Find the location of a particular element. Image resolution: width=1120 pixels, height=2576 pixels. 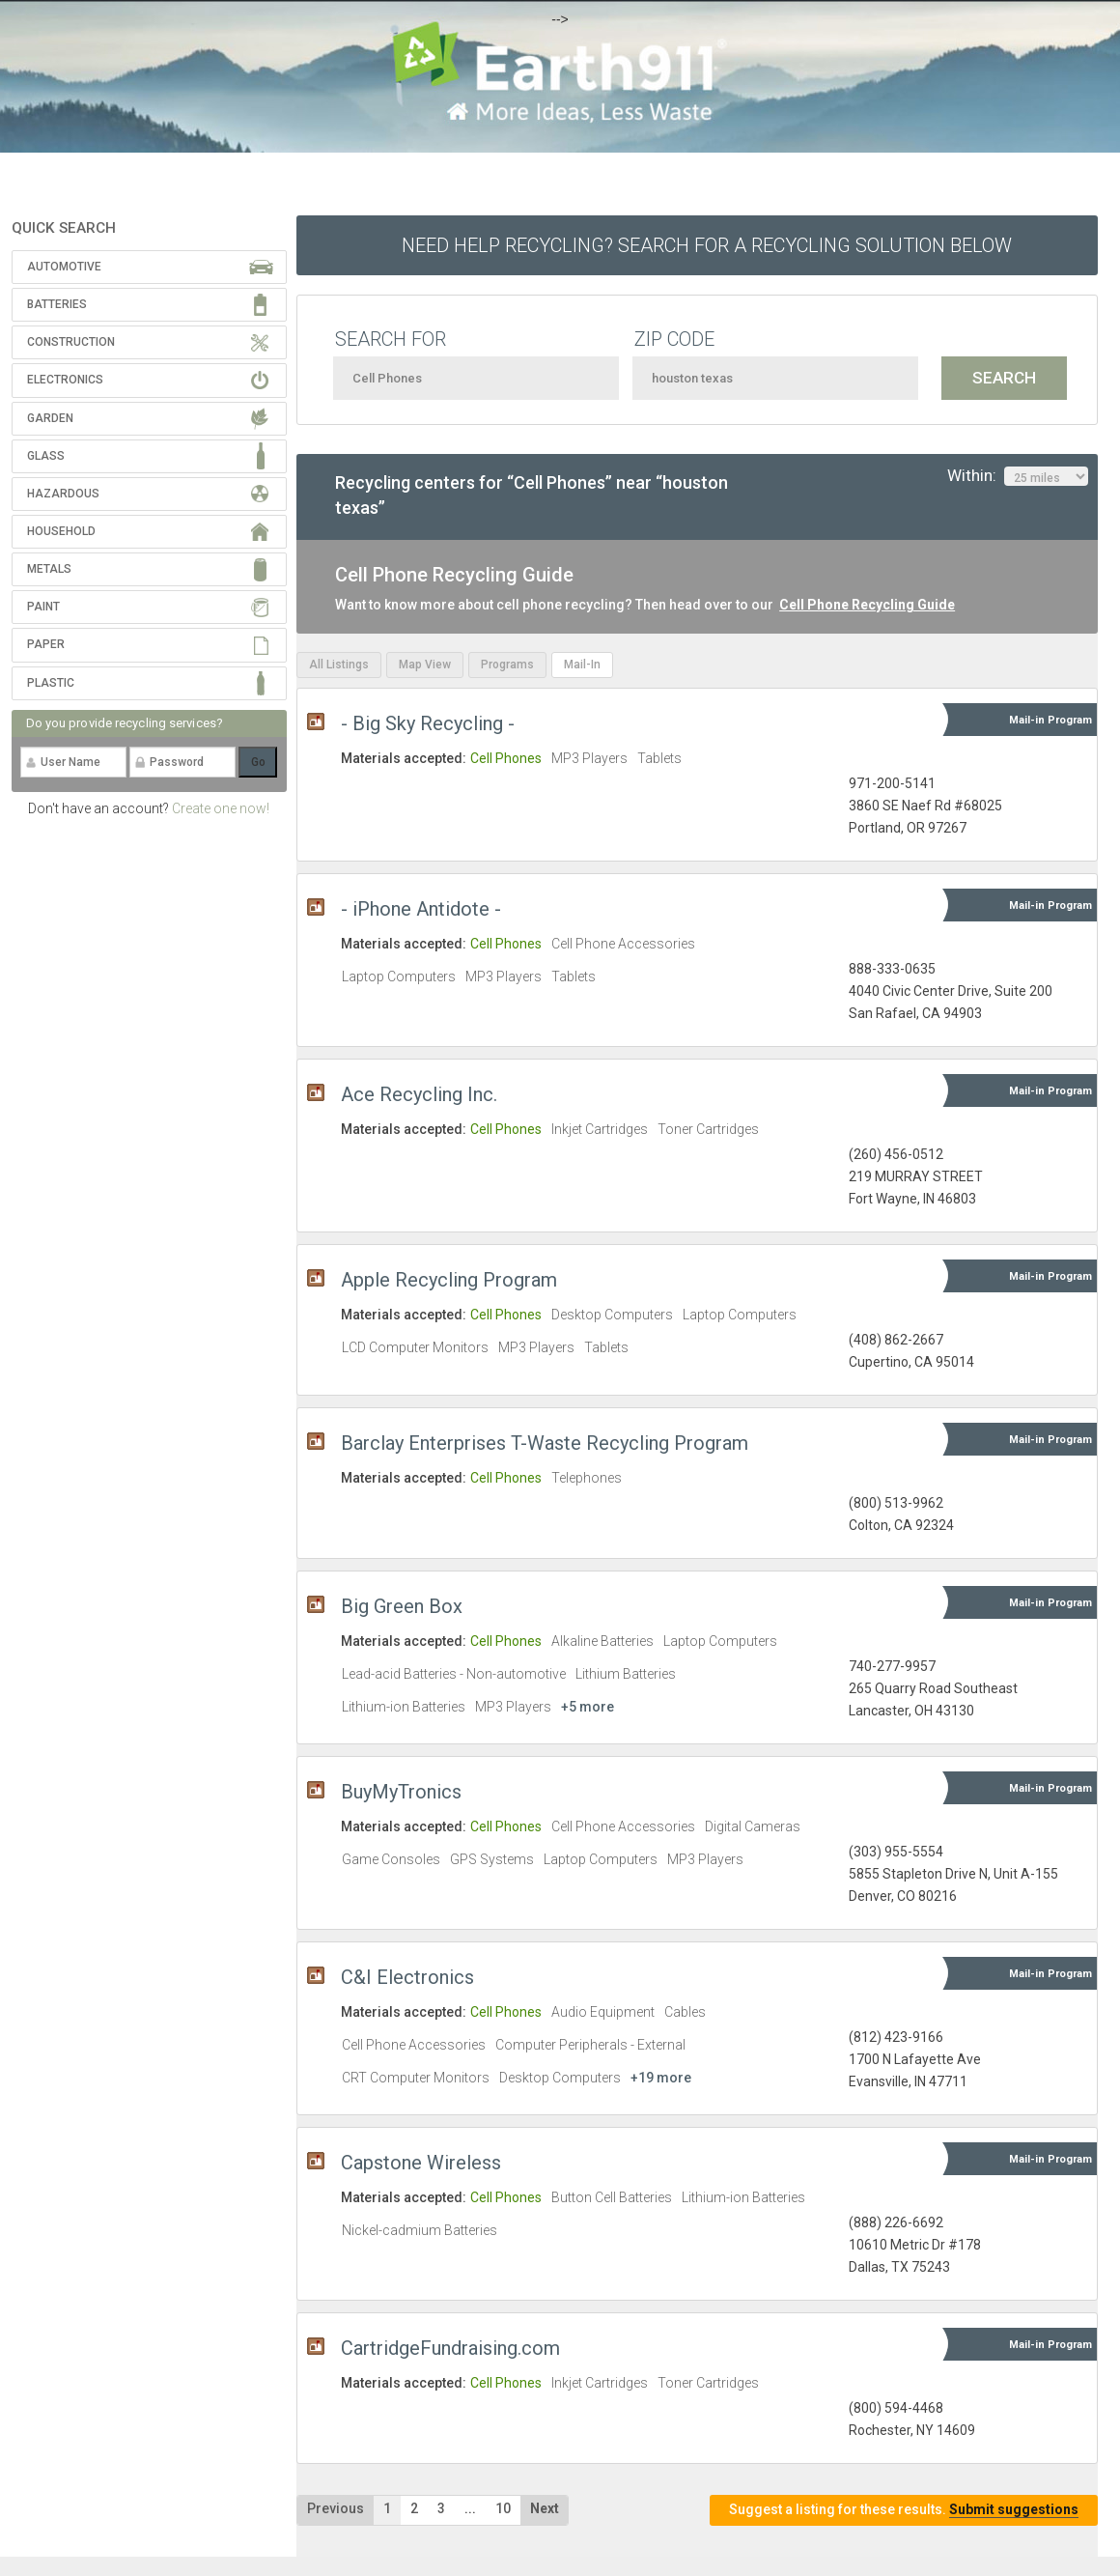

Suggest a listing for these results. is located at coordinates (903, 2510).